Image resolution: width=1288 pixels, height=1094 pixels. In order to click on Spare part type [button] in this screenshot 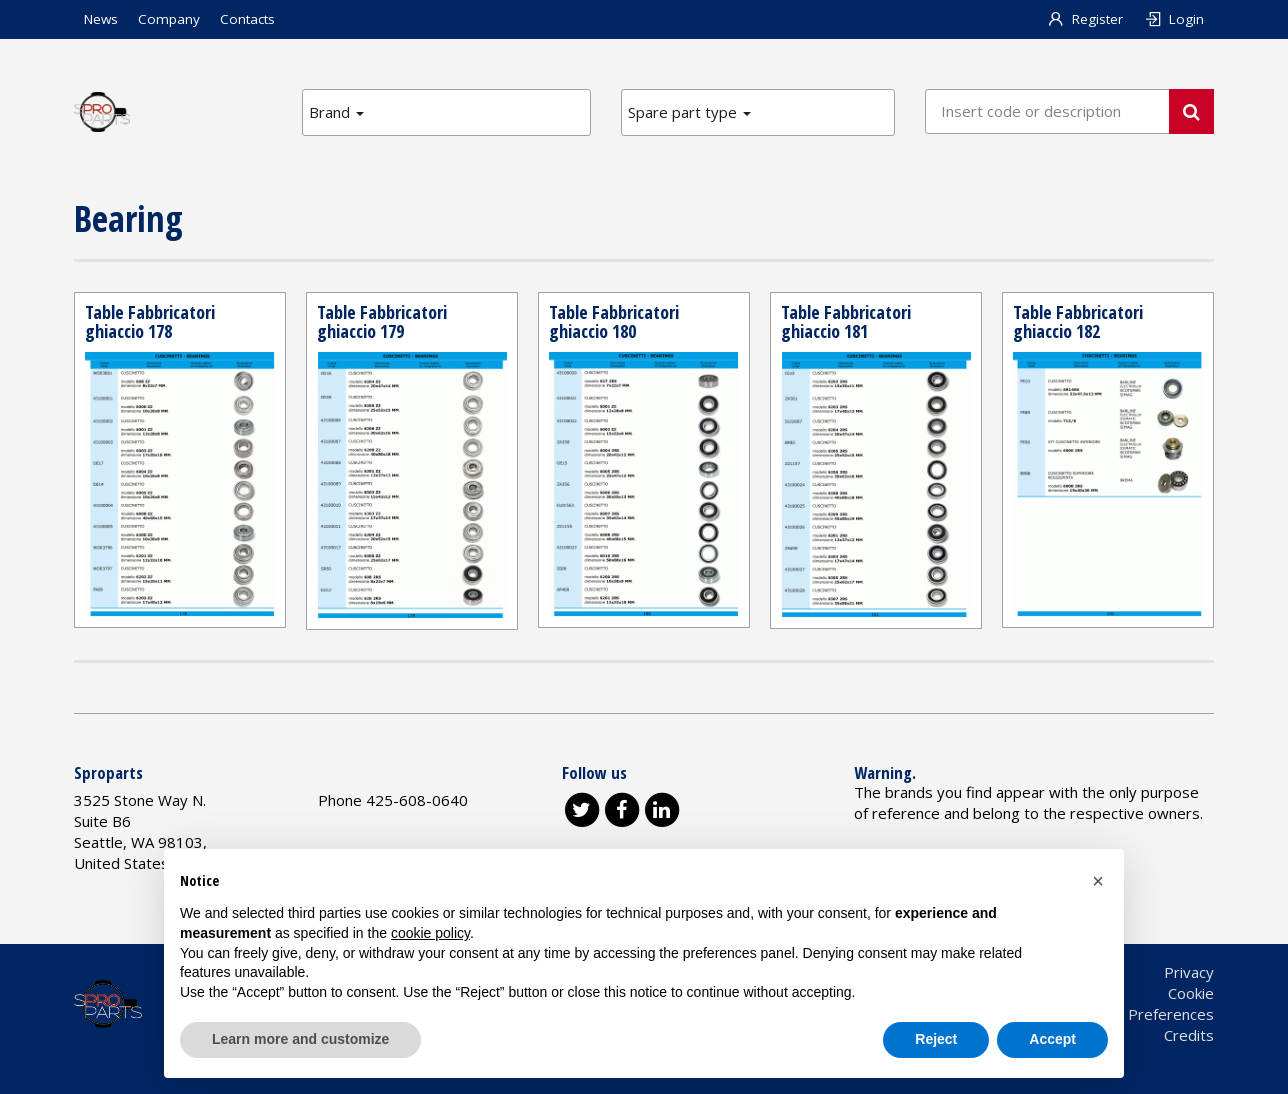, I will do `click(689, 112)`.